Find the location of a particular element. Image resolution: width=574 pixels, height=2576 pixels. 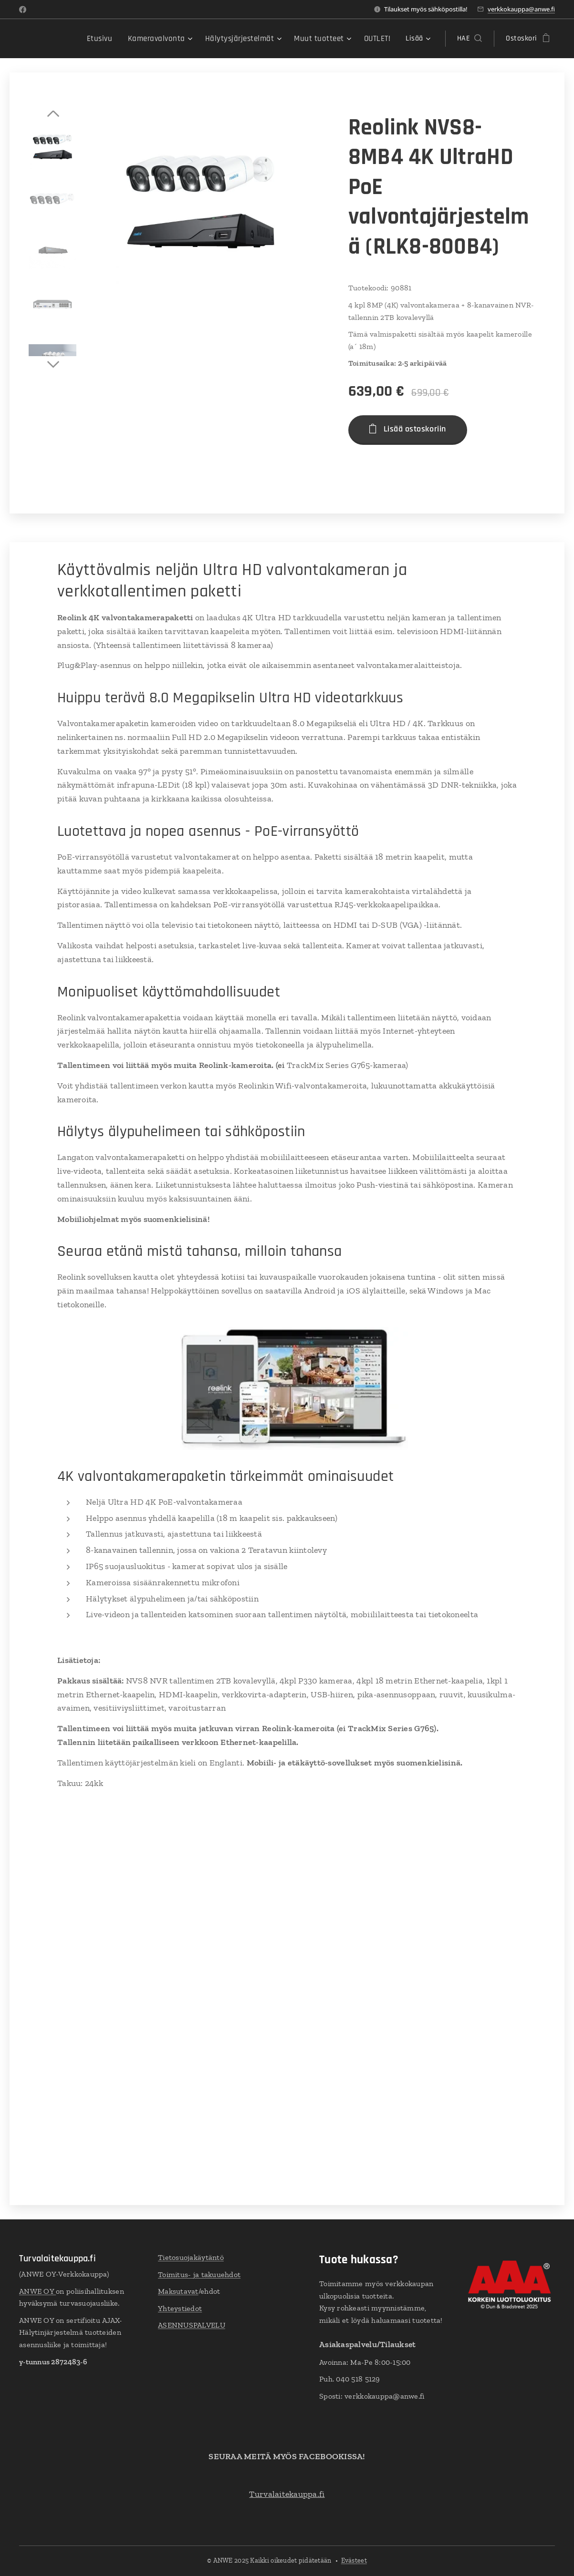

verkkokauppa@anwe.fi is located at coordinates (521, 9).